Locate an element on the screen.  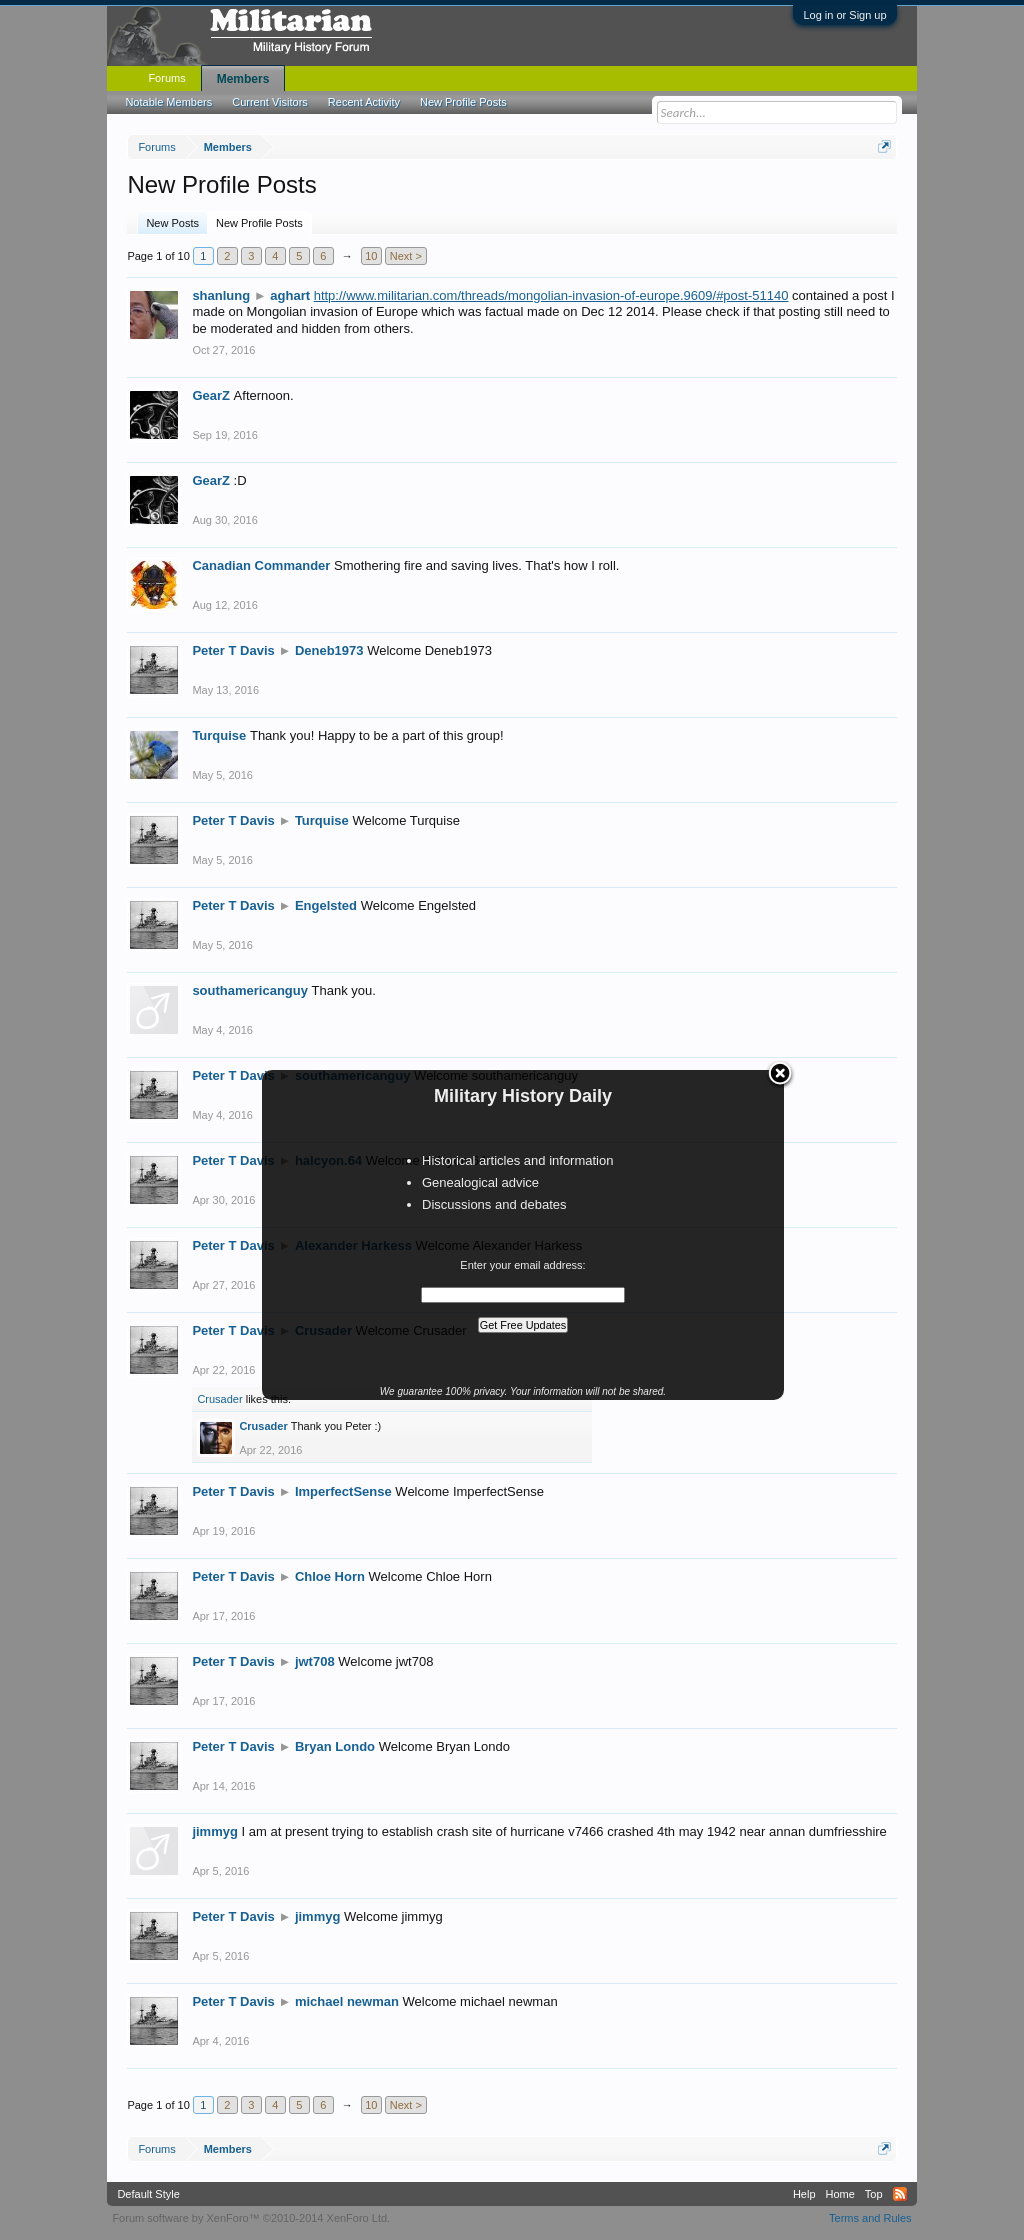
GearZ is located at coordinates (211, 395).